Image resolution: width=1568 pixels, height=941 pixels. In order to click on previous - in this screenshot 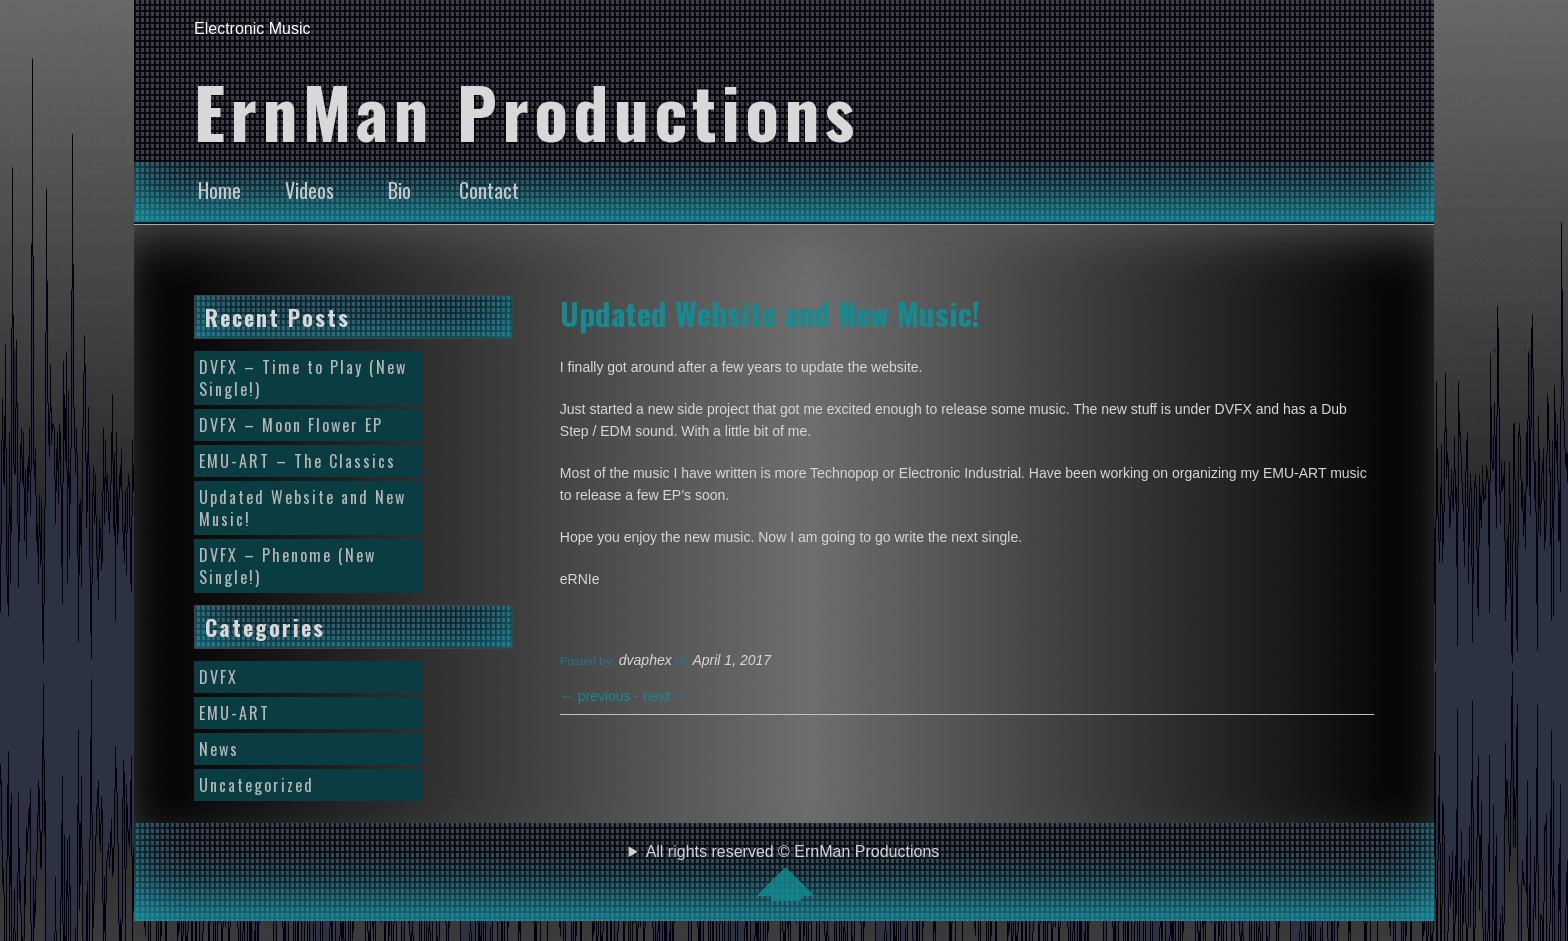, I will do `click(601, 696)`.